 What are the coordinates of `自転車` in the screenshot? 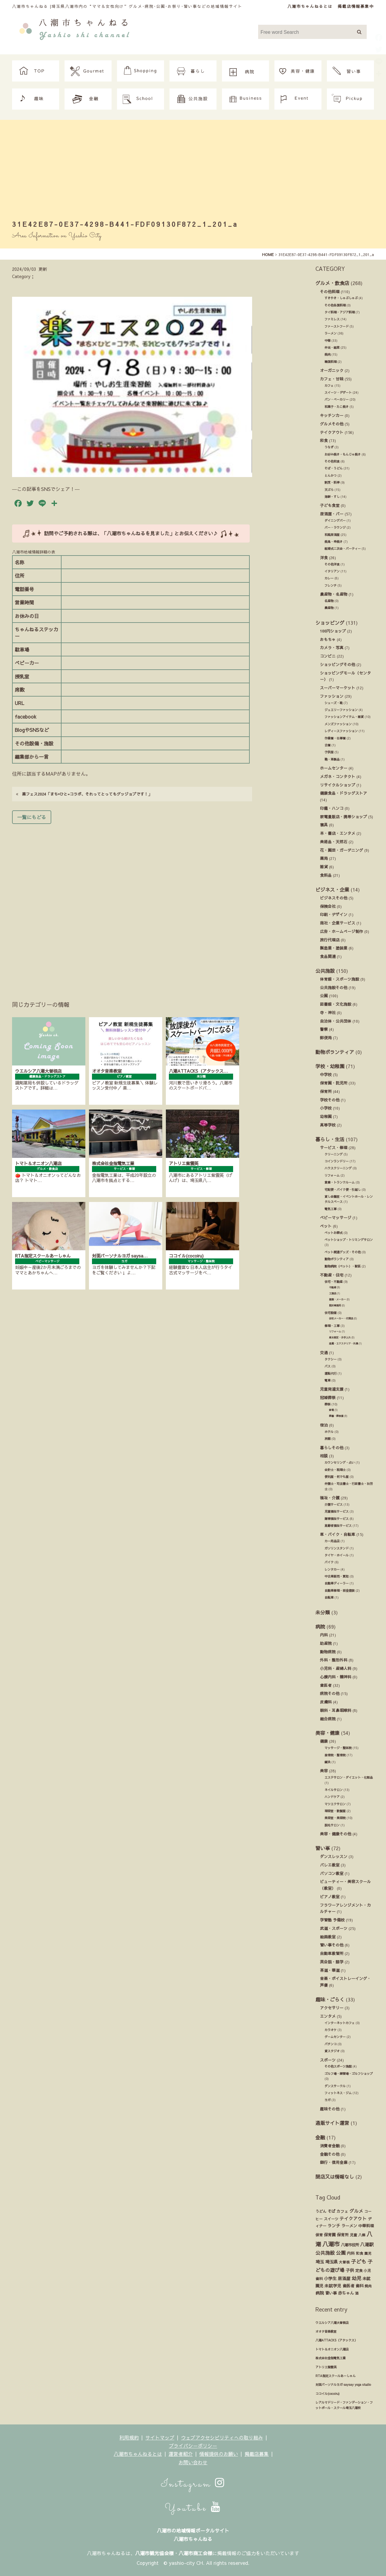 It's located at (329, 1597).